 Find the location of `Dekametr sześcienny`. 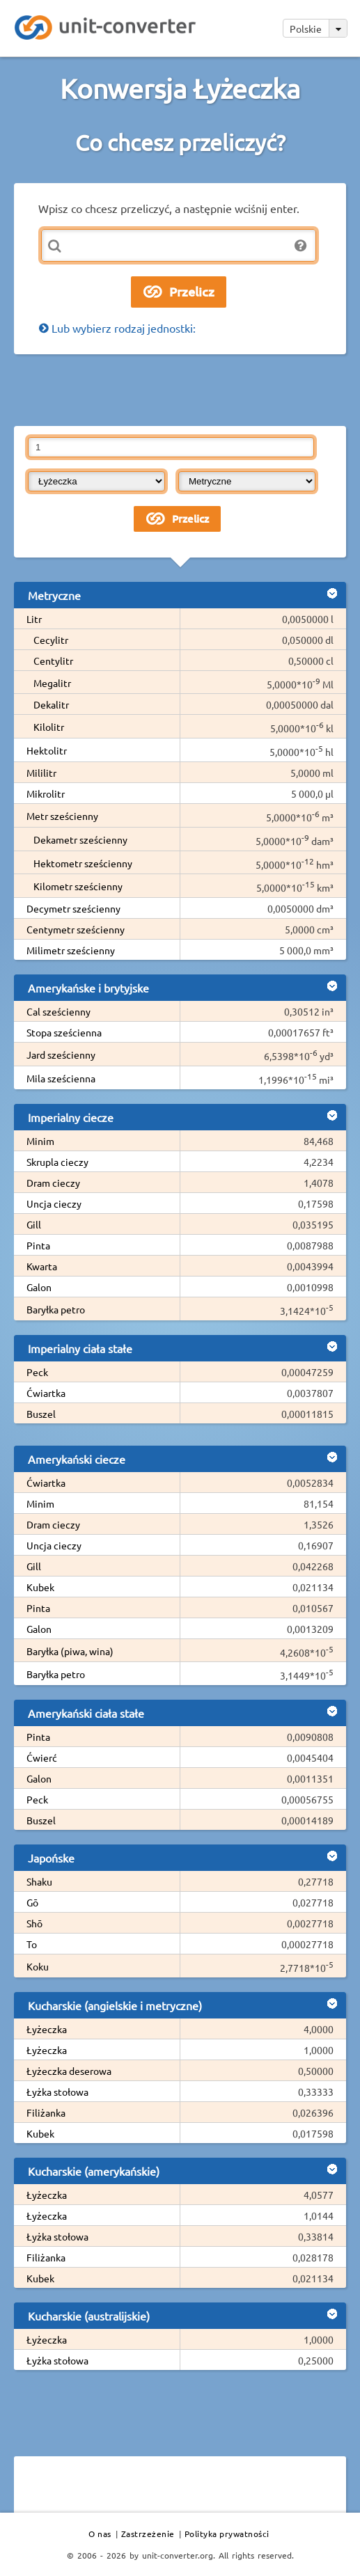

Dekametr sześcienny is located at coordinates (80, 839).